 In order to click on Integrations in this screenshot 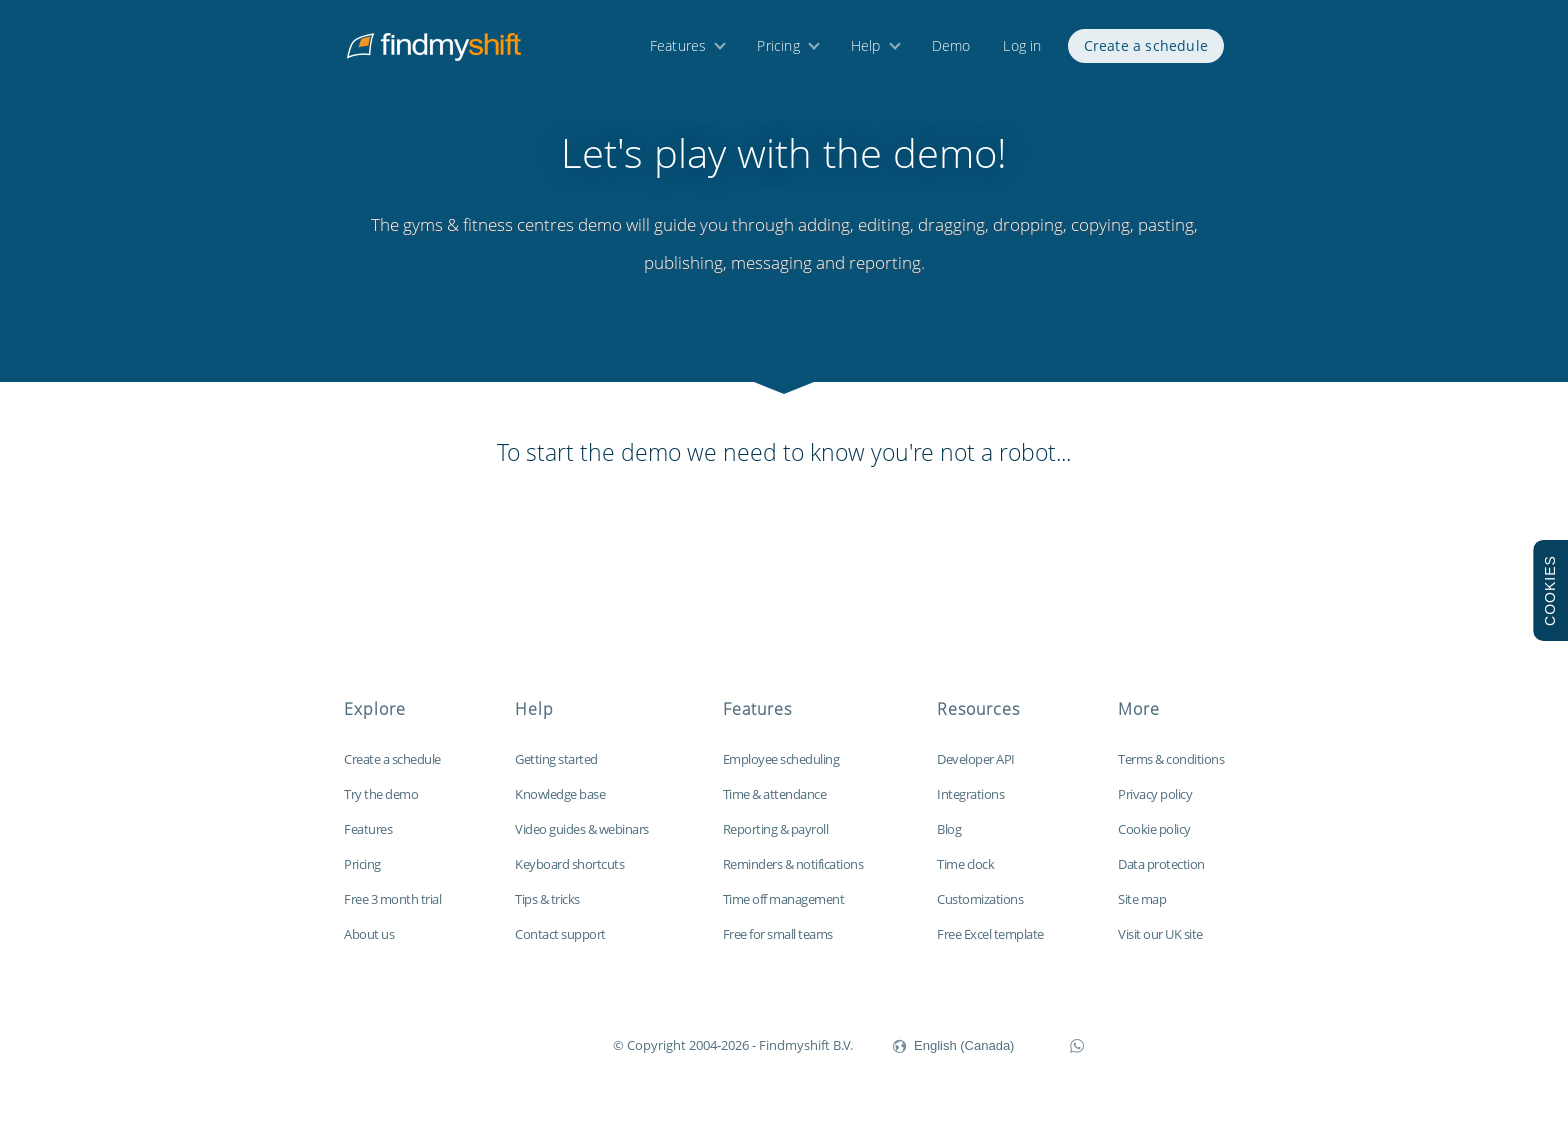, I will do `click(970, 806)`.